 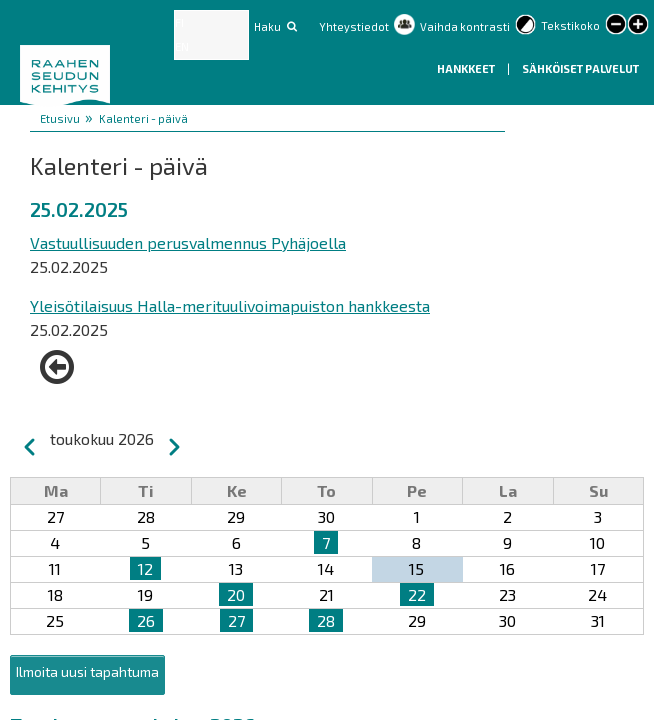 I want to click on Yhteystiedot, so click(x=354, y=26).